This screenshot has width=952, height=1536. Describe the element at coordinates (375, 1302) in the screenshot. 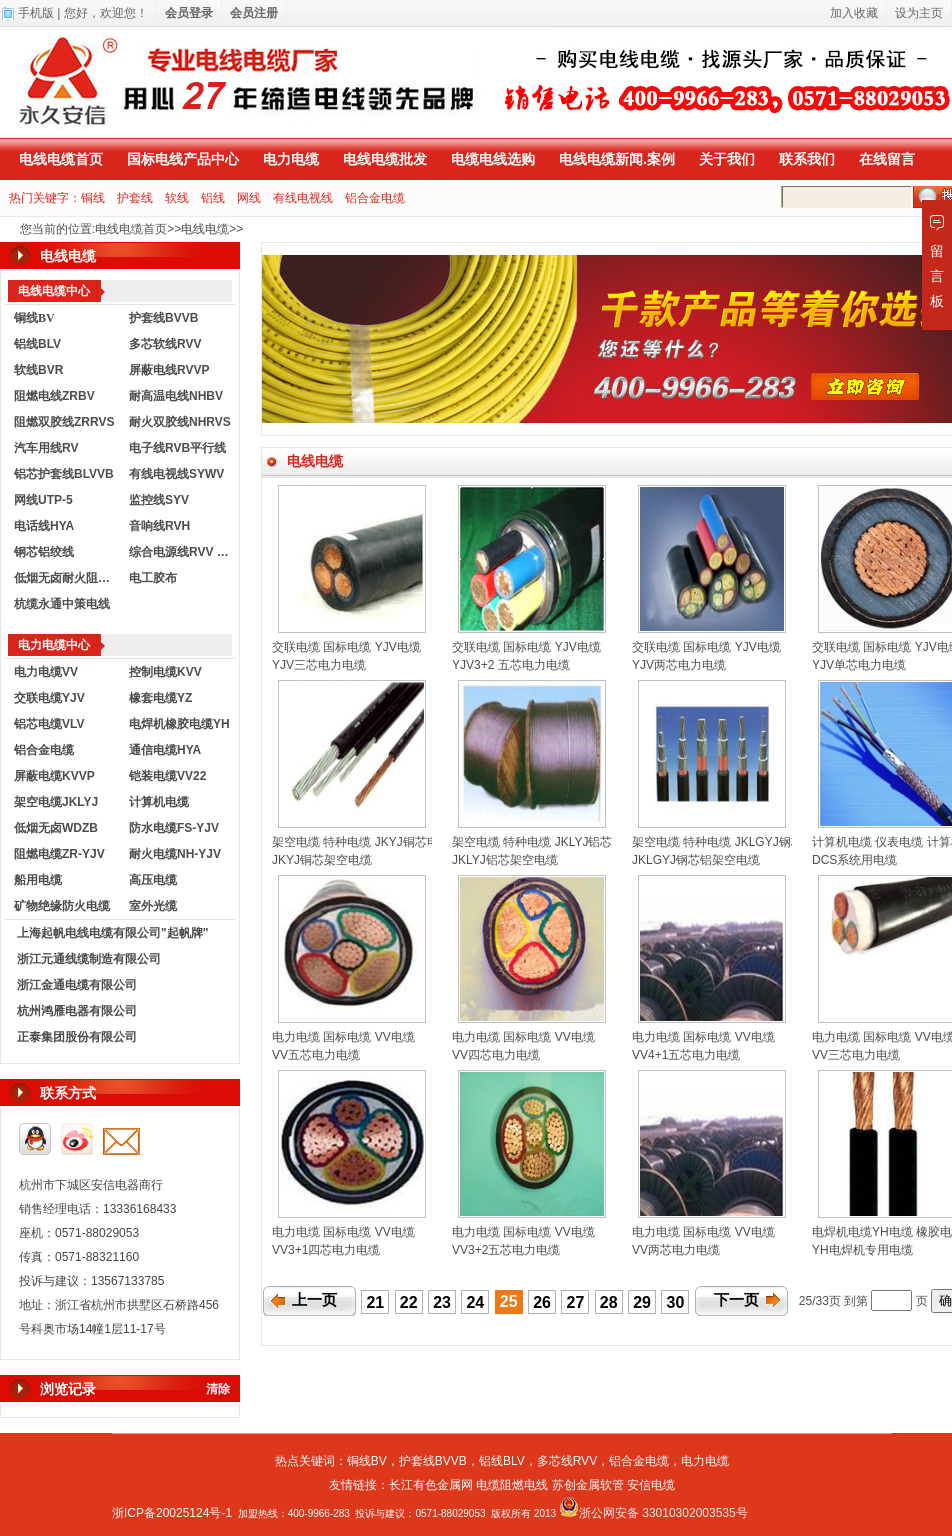

I see `21` at that location.